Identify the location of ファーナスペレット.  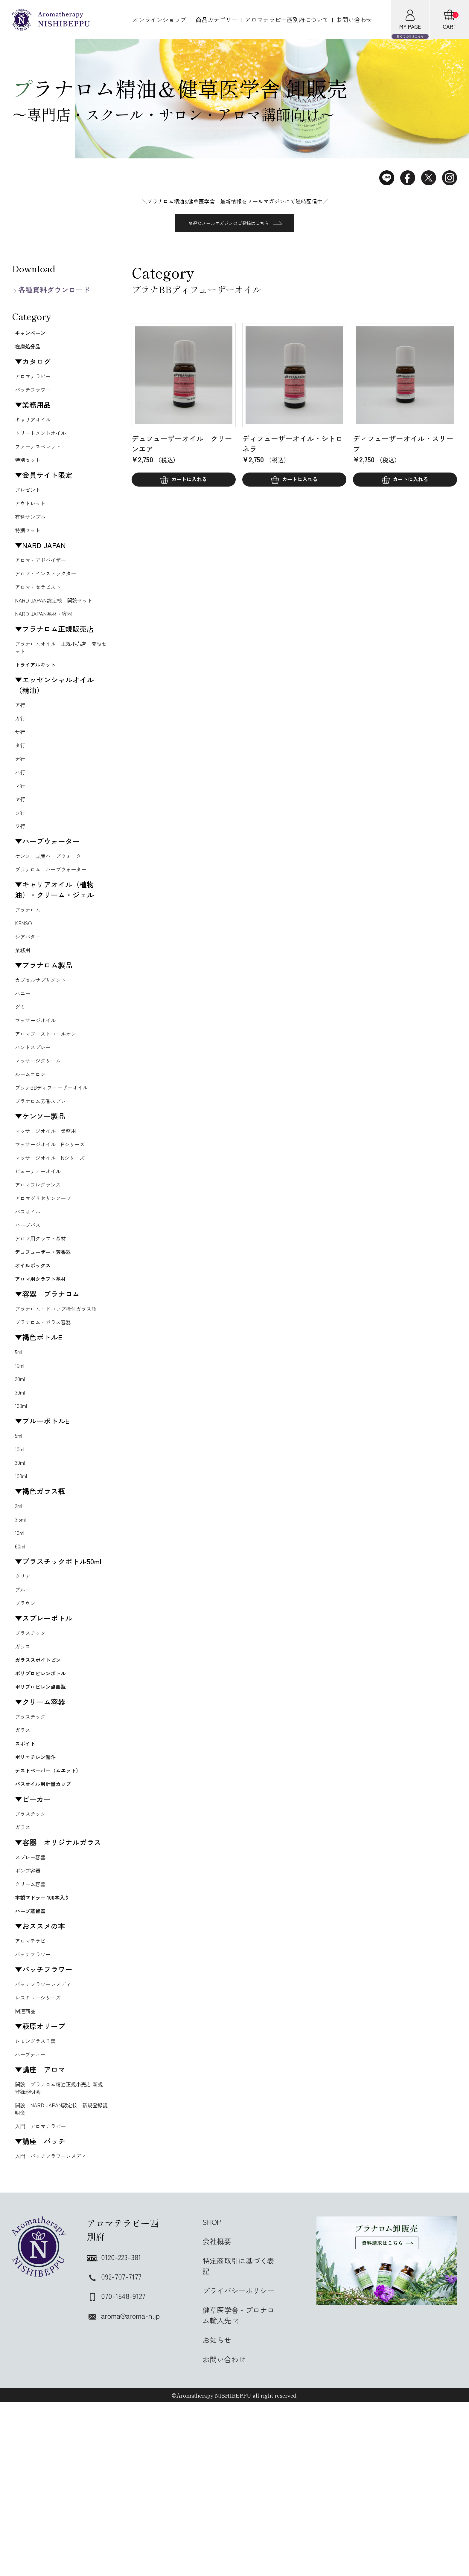
(42, 457).